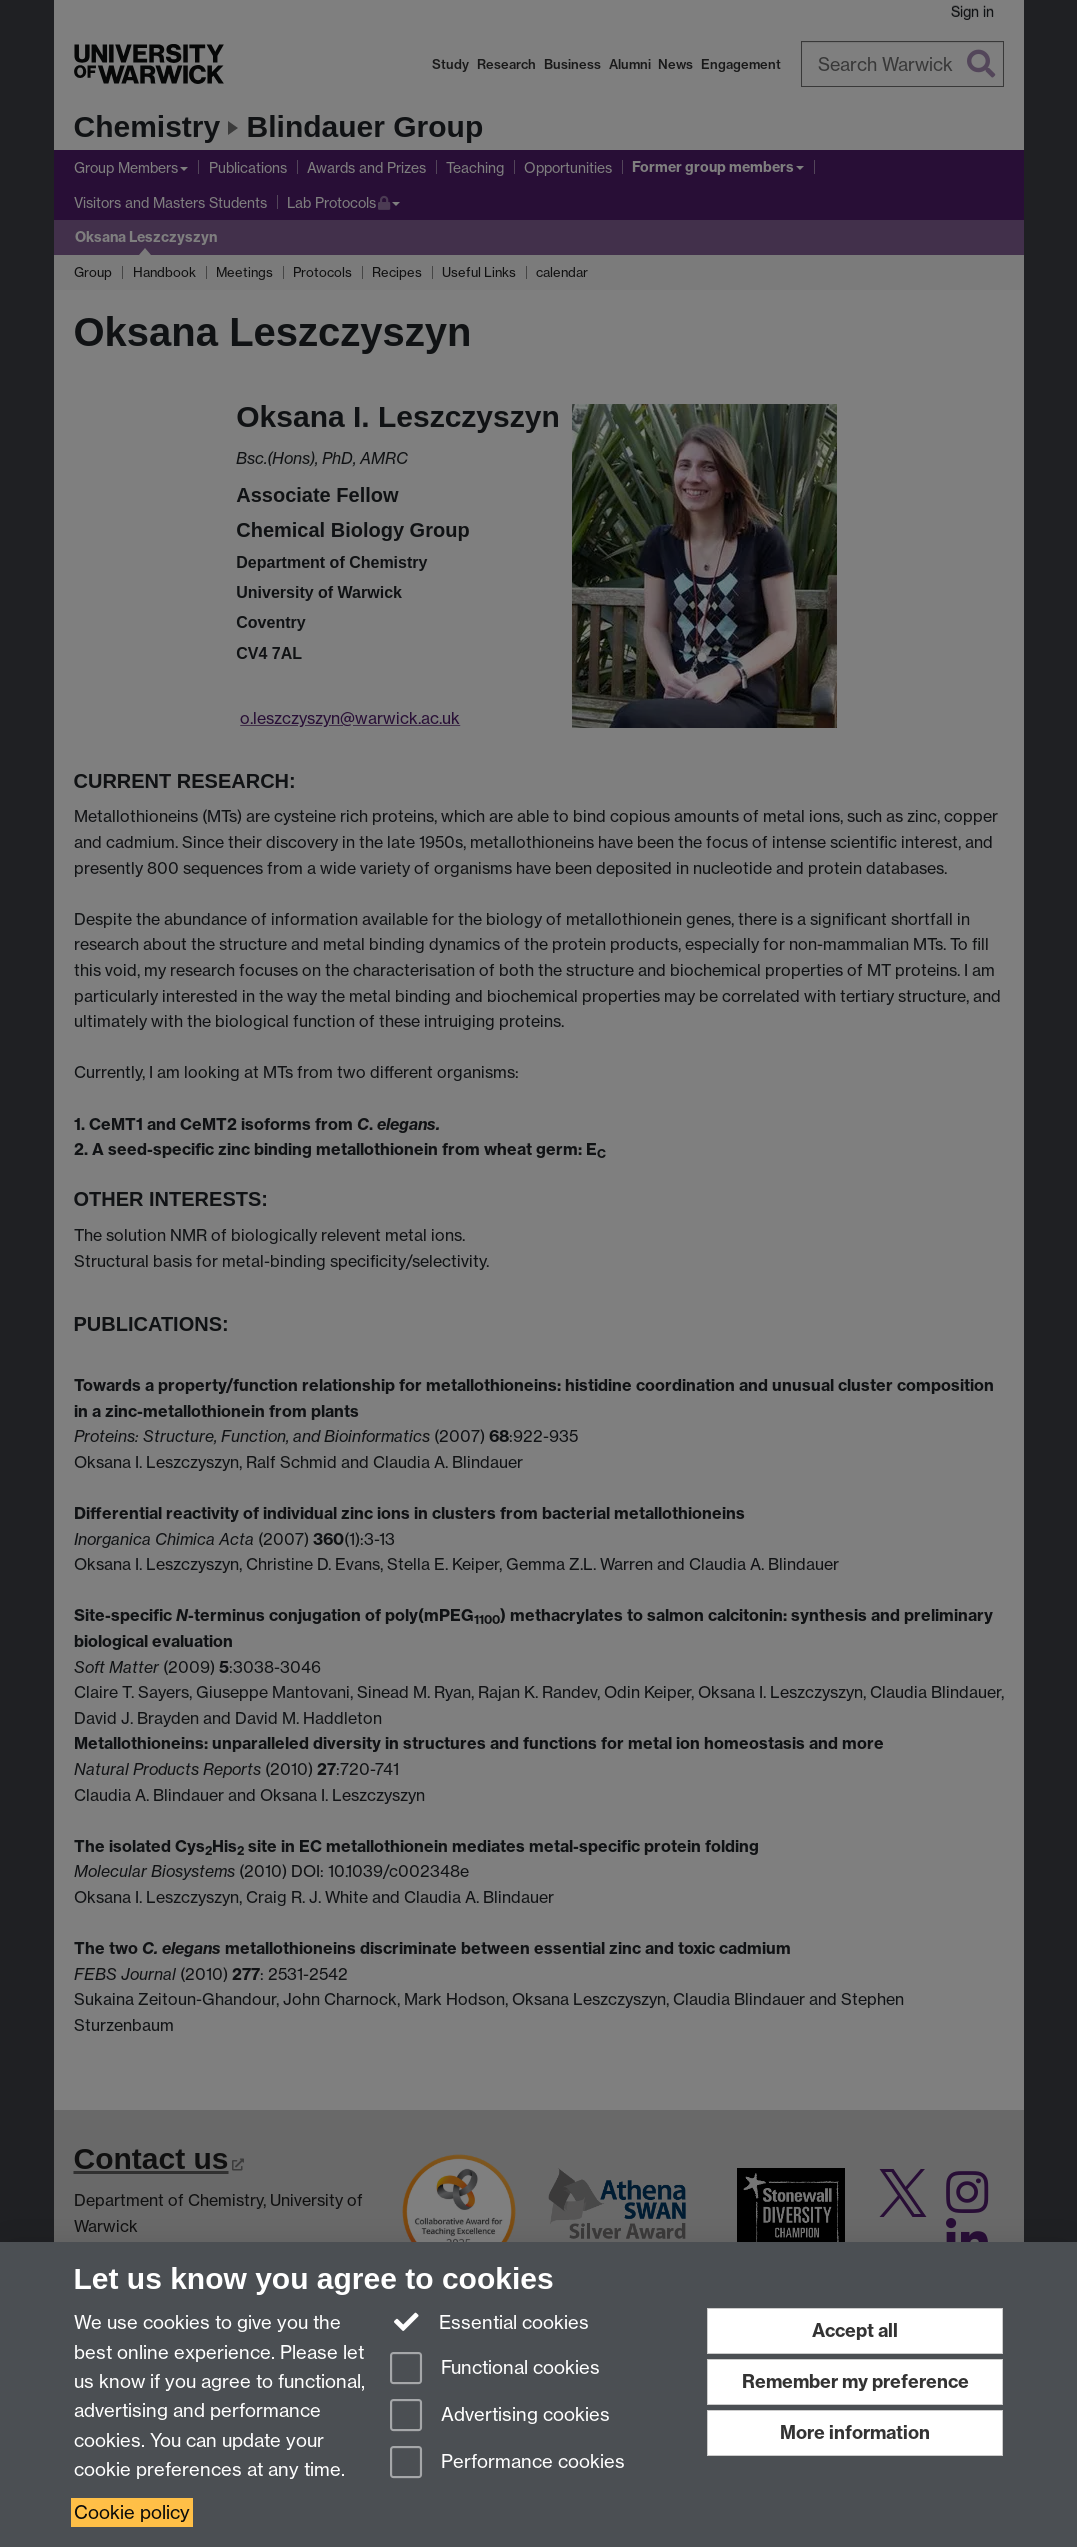  What do you see at coordinates (855, 2432) in the screenshot?
I see `More information` at bounding box center [855, 2432].